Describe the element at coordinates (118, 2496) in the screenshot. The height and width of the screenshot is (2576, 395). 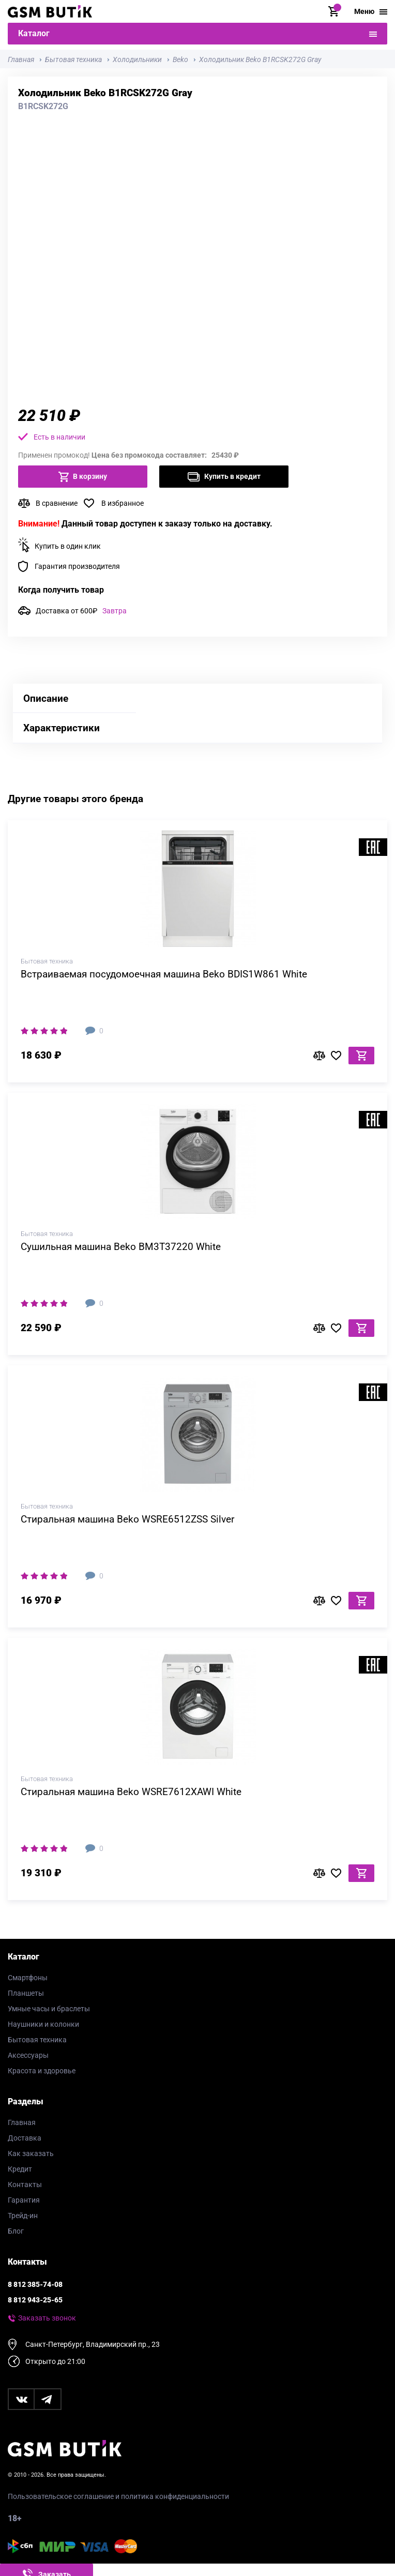
I see `Пользовательское соглашение и политика конфиденциальности` at that location.